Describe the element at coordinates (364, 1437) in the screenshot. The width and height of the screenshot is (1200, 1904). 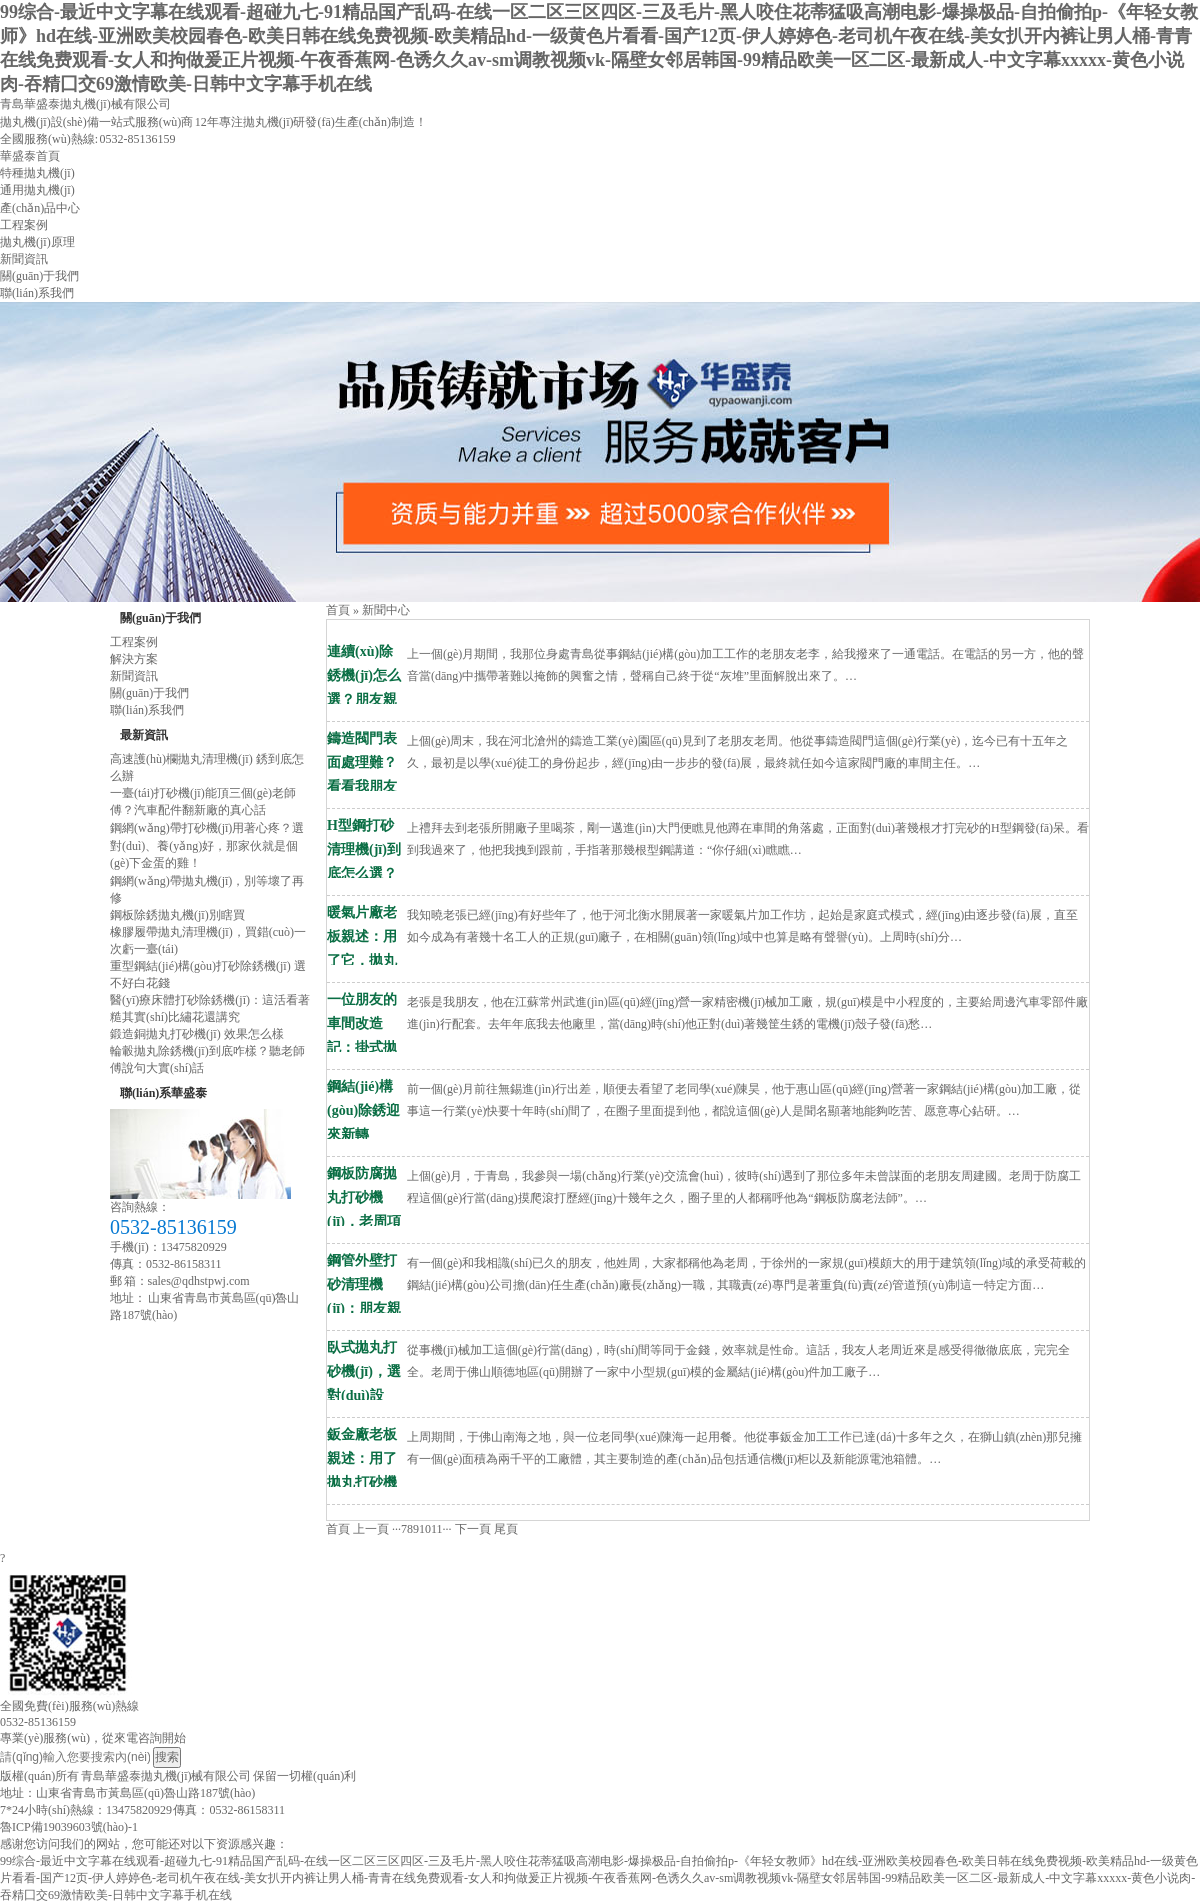
I see `鈑金廠老板親述：用了拋丸打砂機(jī)，前處理效率翻倍質(zhì)量穩(wěn)` at that location.